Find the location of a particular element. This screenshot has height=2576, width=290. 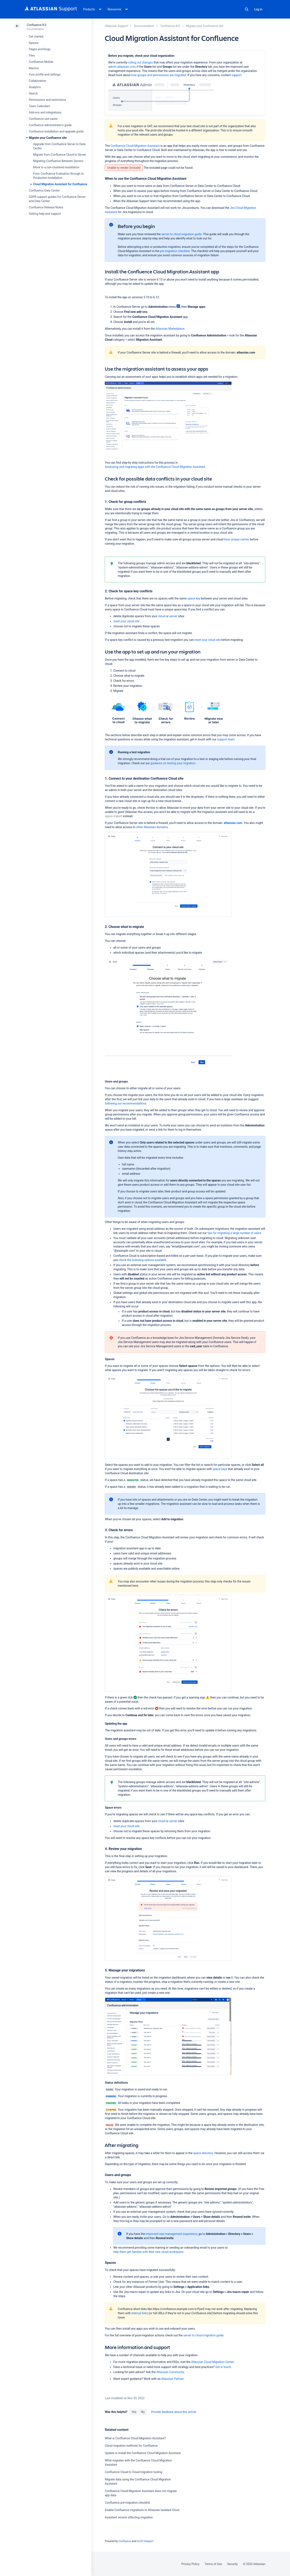

Your profile and settings is located at coordinates (45, 74).